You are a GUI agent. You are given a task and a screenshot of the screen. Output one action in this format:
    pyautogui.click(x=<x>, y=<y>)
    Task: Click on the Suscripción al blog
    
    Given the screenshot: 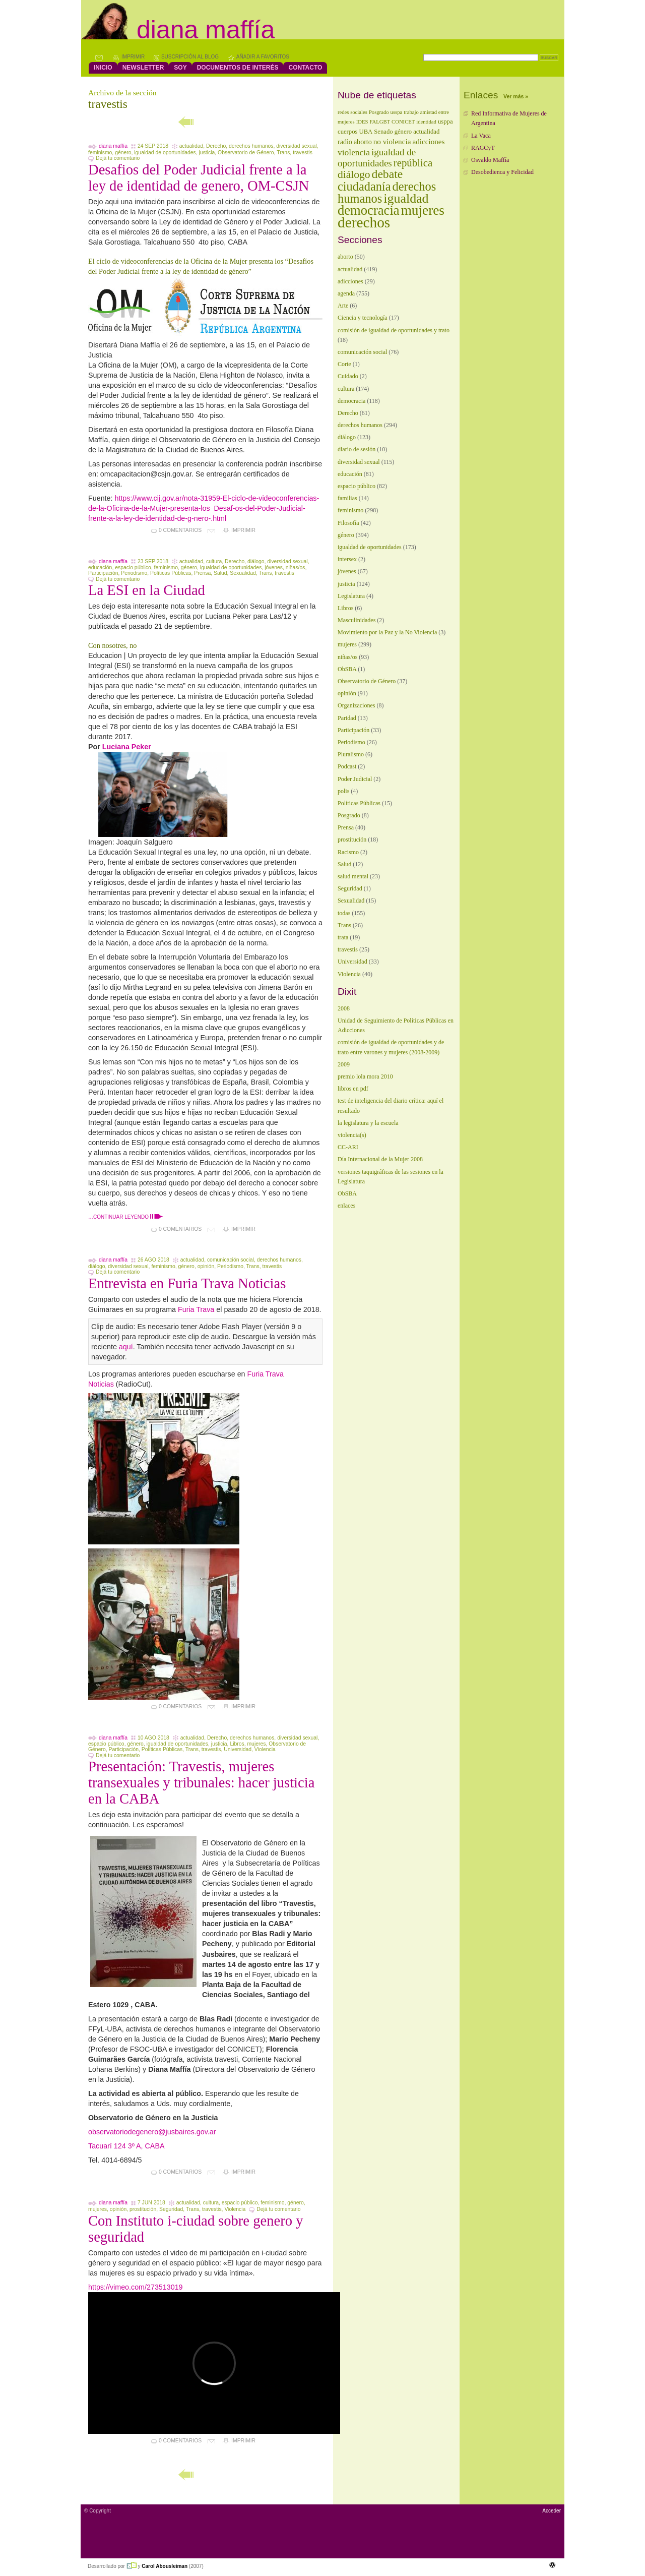 What is the action you would take?
    pyautogui.click(x=190, y=56)
    